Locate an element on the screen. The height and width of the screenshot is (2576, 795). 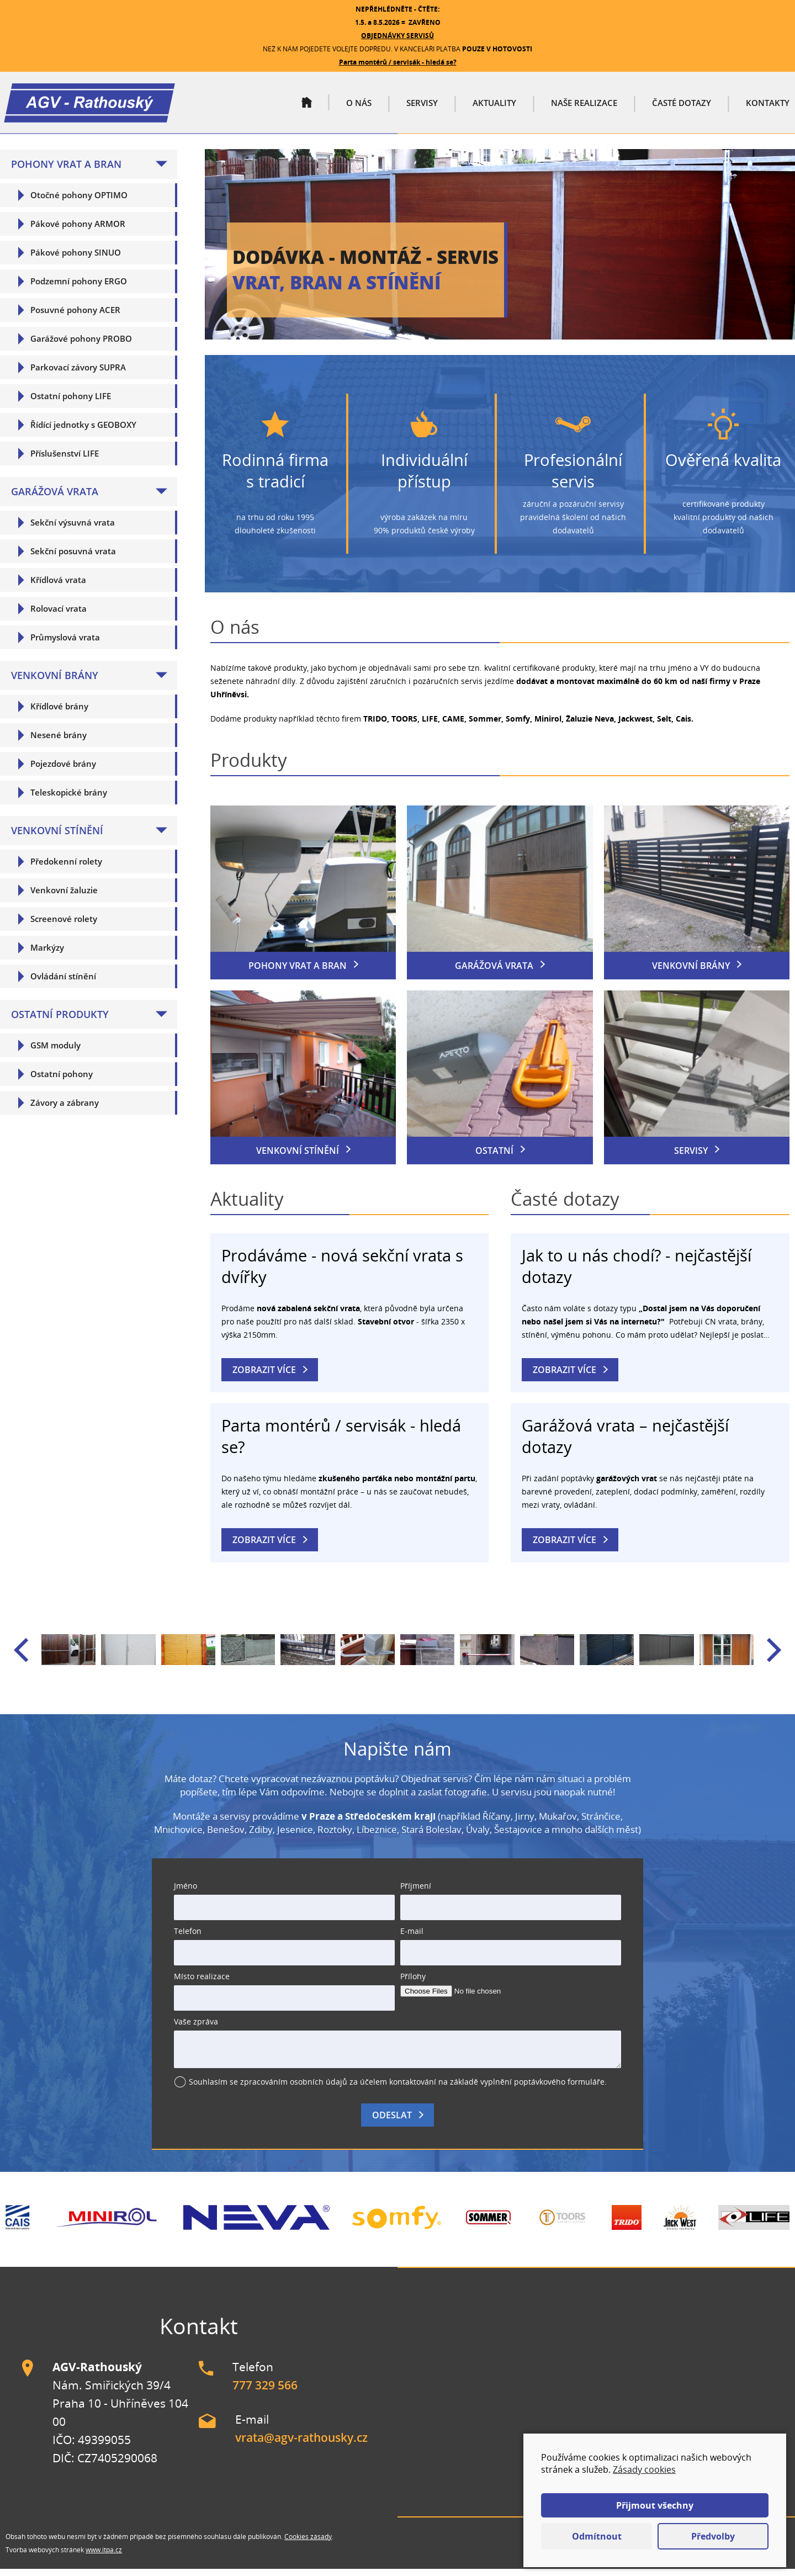
Pákové pohony ARMOR is located at coordinates (77, 230).